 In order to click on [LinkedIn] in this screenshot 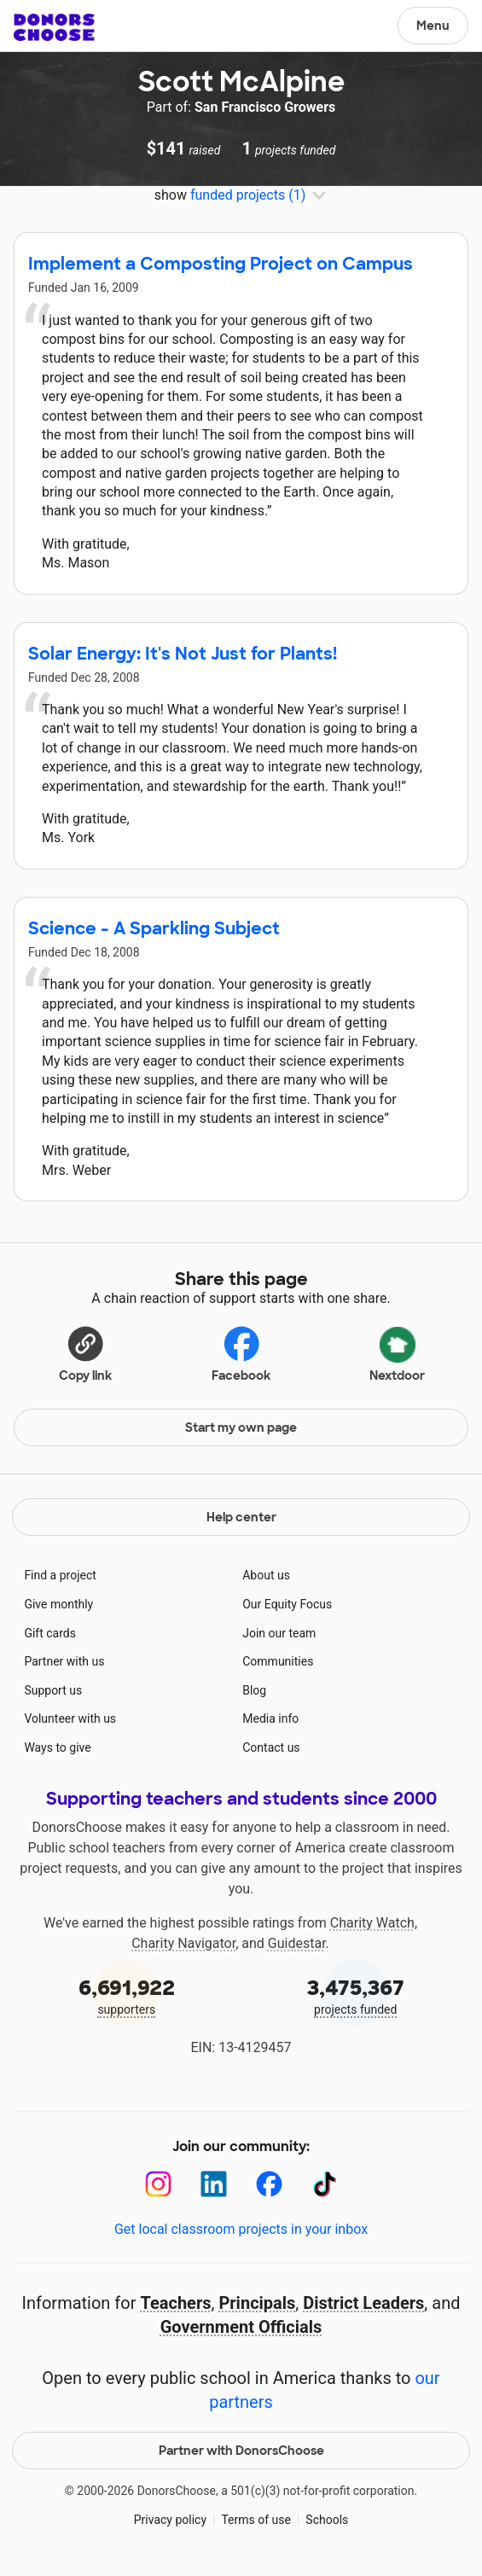, I will do `click(213, 2184)`.